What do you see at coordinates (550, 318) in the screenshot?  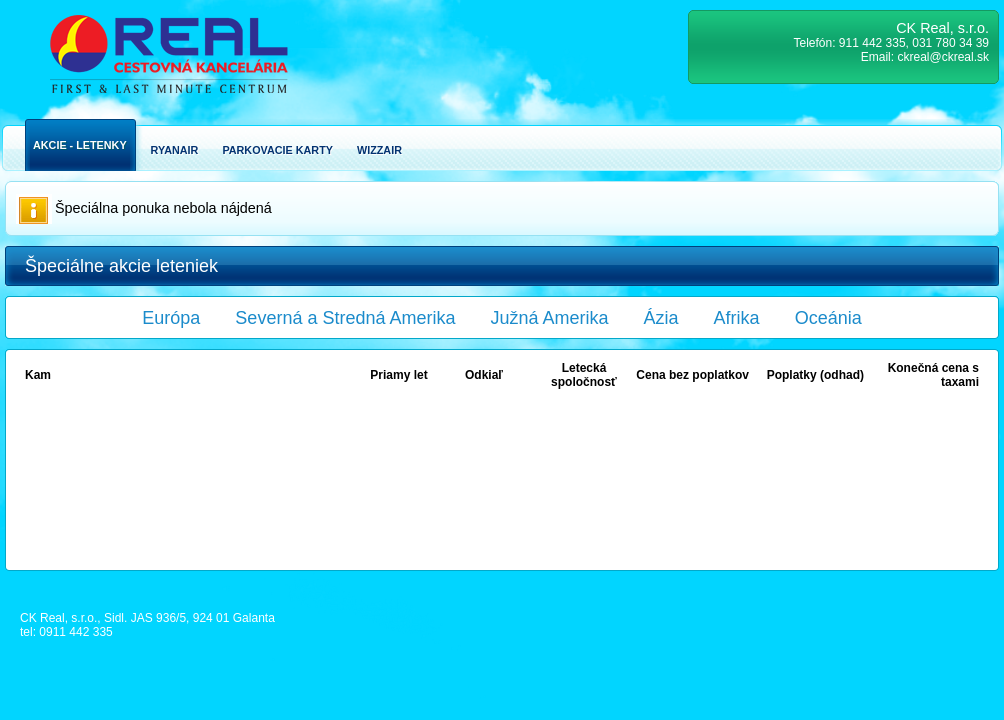 I see `Južná Amerika` at bounding box center [550, 318].